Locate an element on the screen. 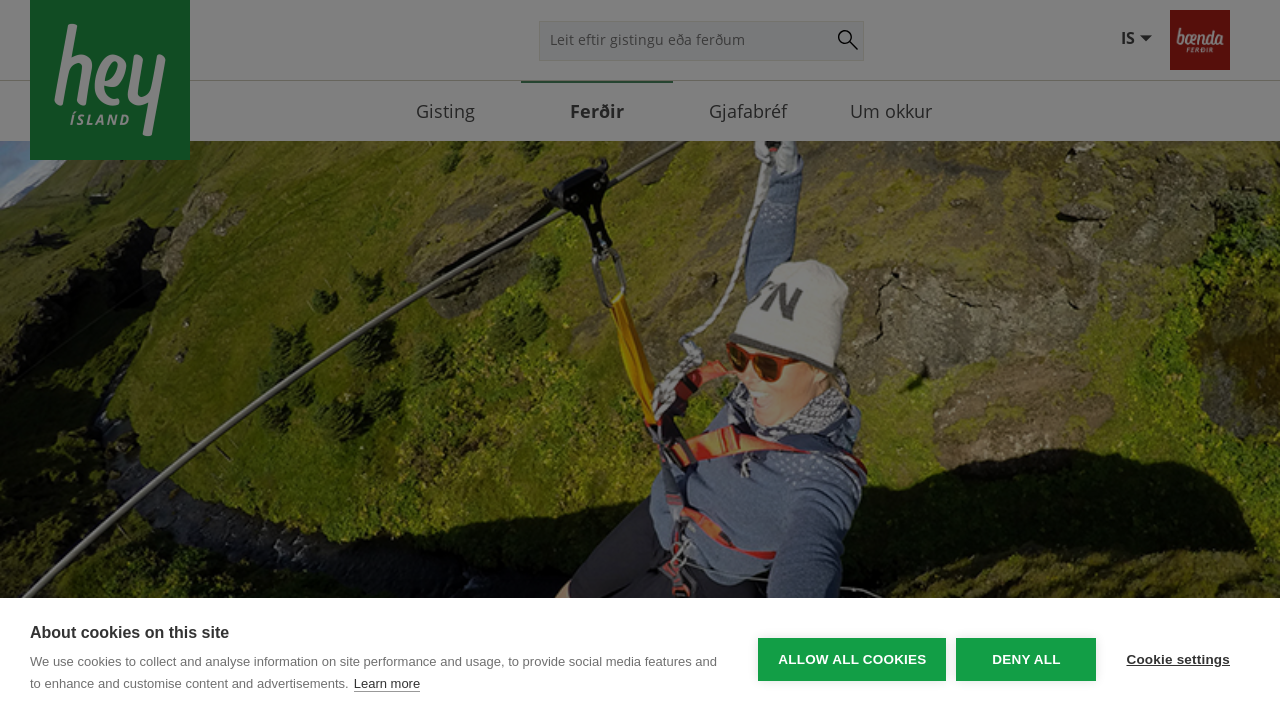 The image size is (1280, 720). Deny all is located at coordinates (1026, 659).